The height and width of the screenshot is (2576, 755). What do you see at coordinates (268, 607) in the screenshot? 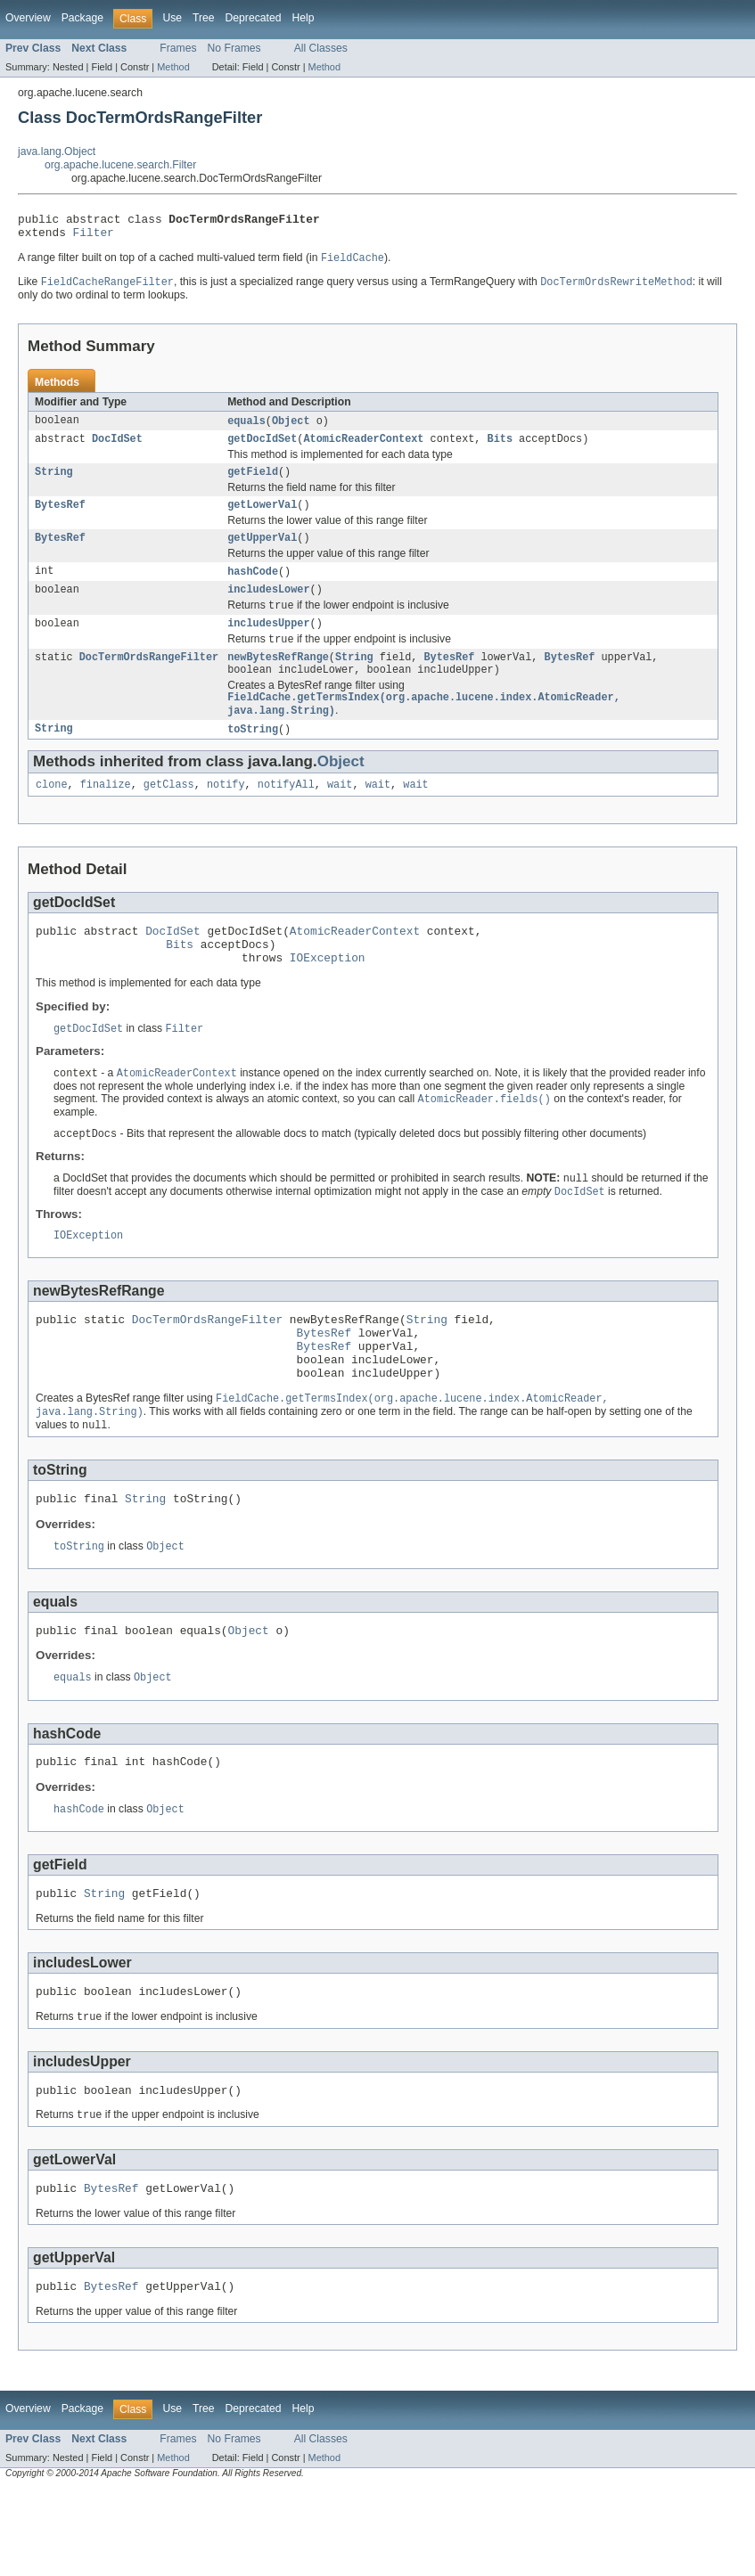
I see `includesLower` at bounding box center [268, 607].